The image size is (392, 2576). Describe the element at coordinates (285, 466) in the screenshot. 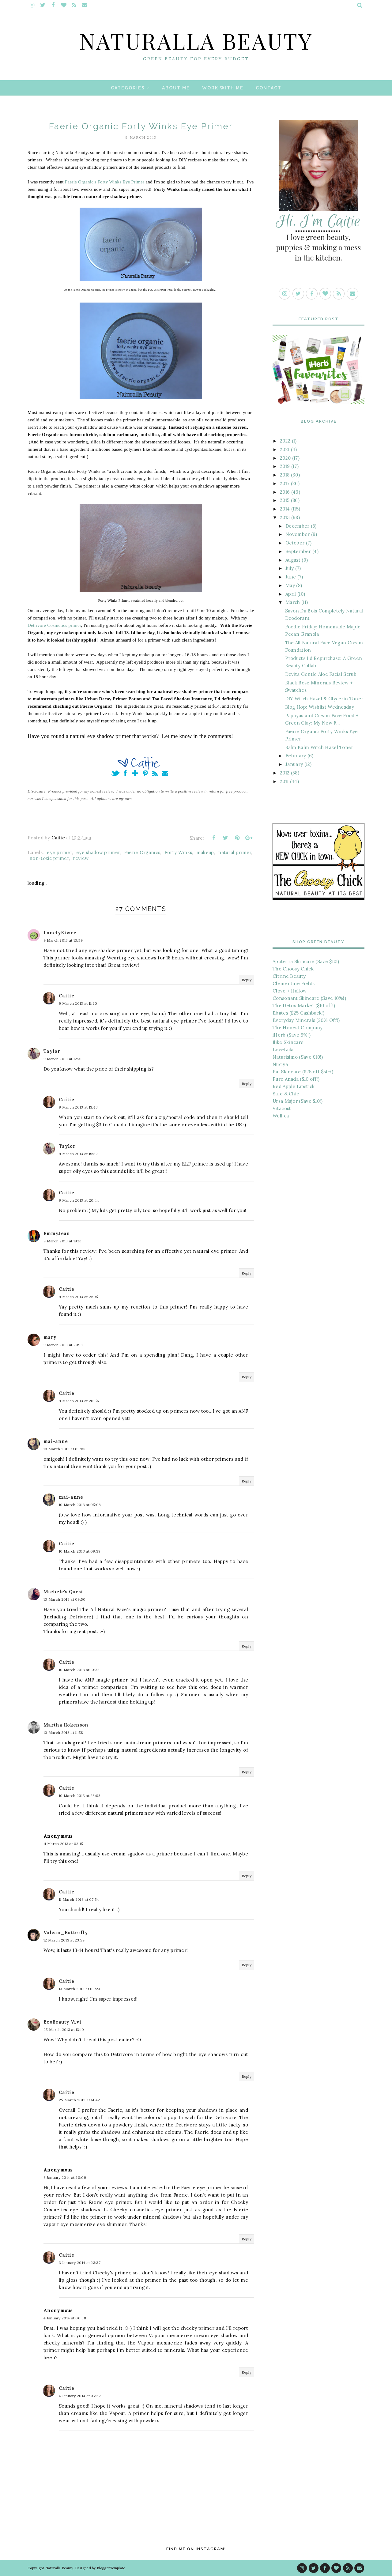

I see `2019` at that location.